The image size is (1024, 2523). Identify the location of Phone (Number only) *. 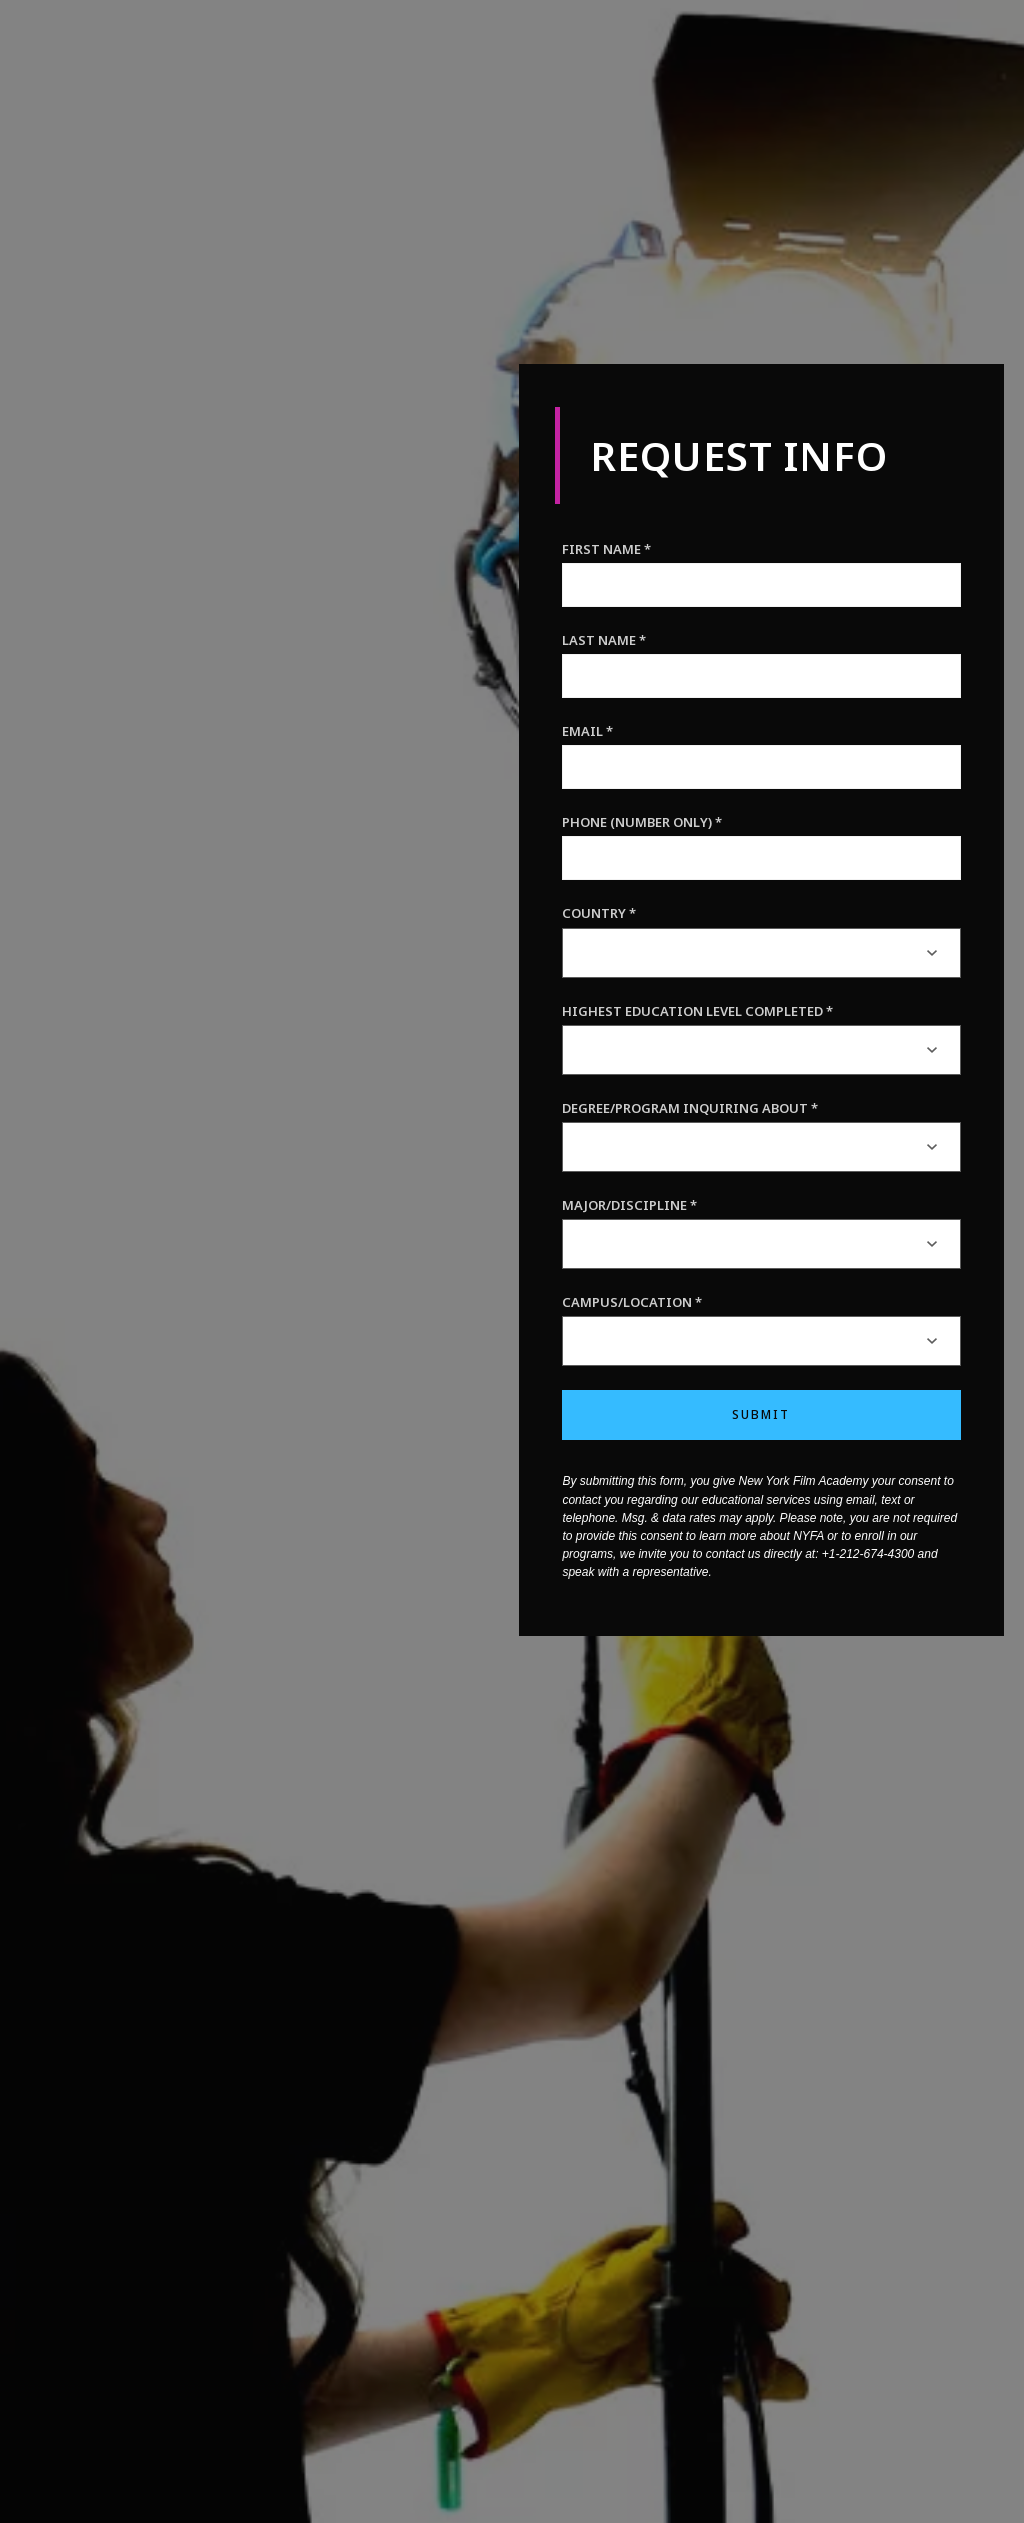
(642, 822).